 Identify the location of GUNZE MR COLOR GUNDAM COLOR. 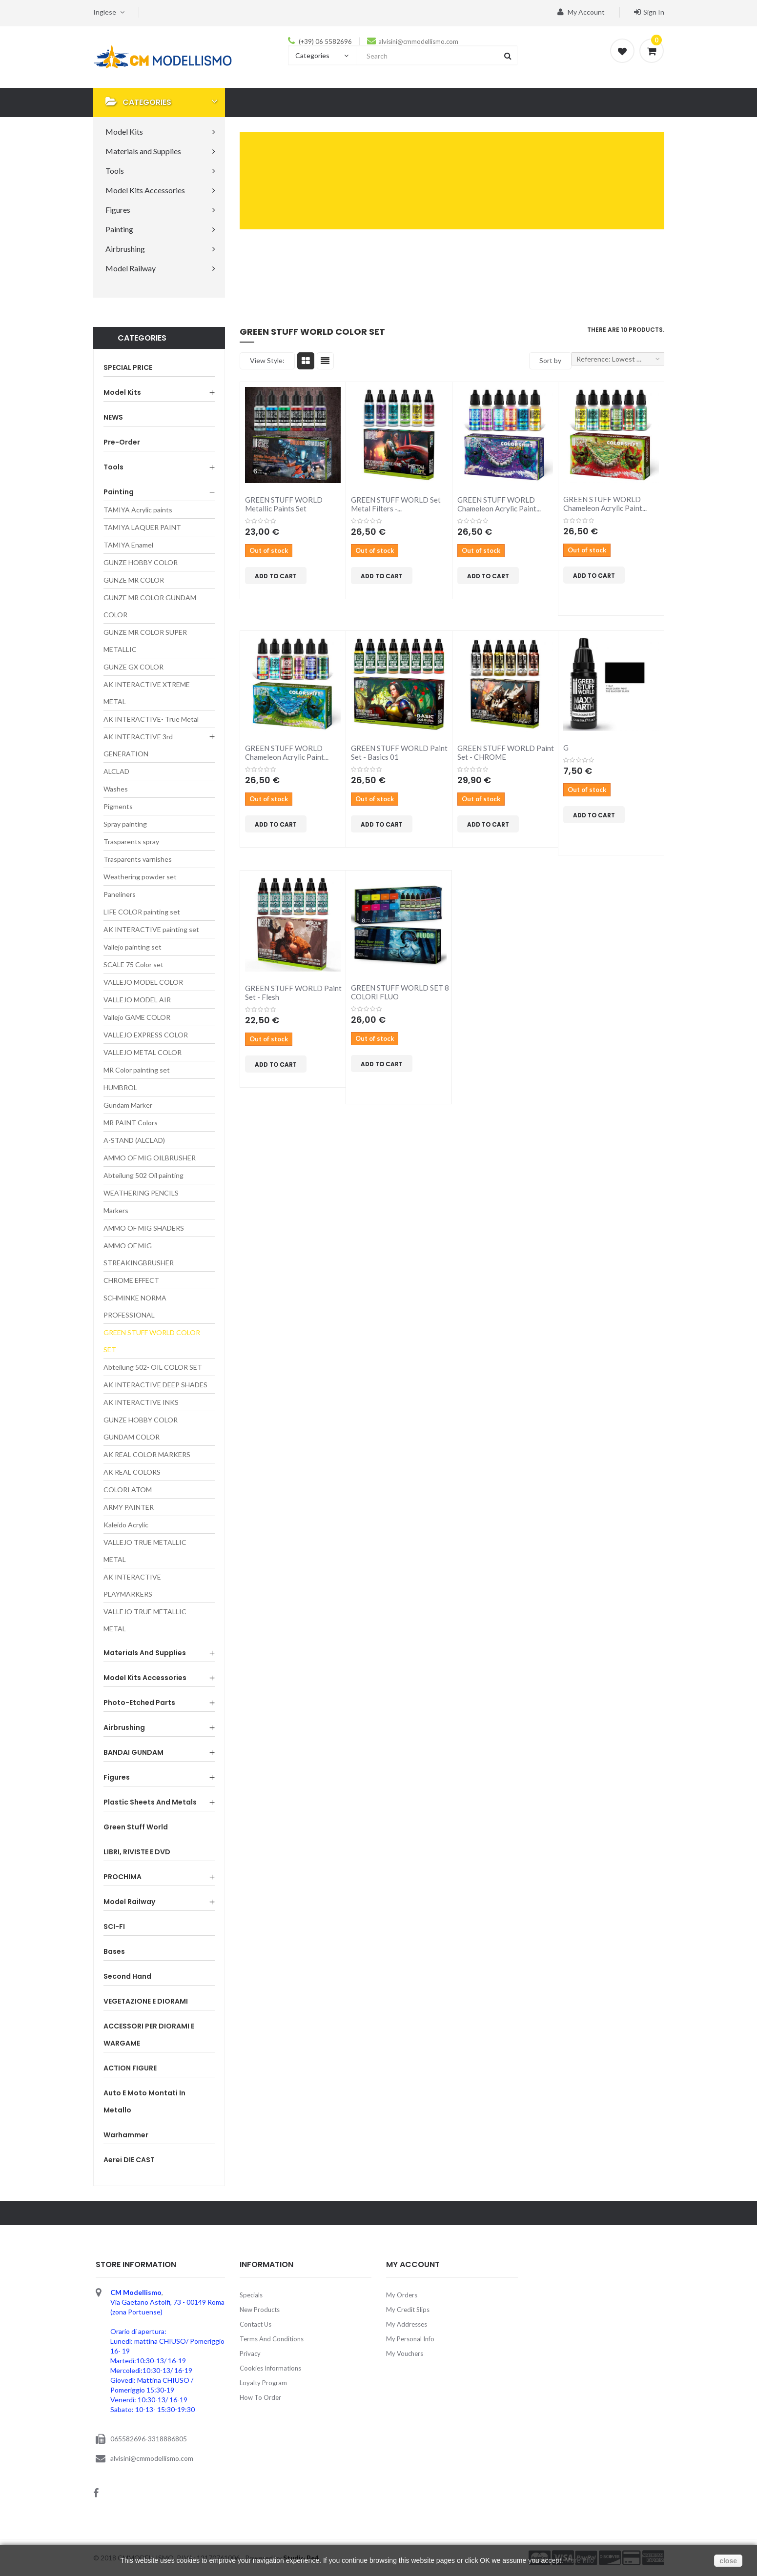
(149, 606).